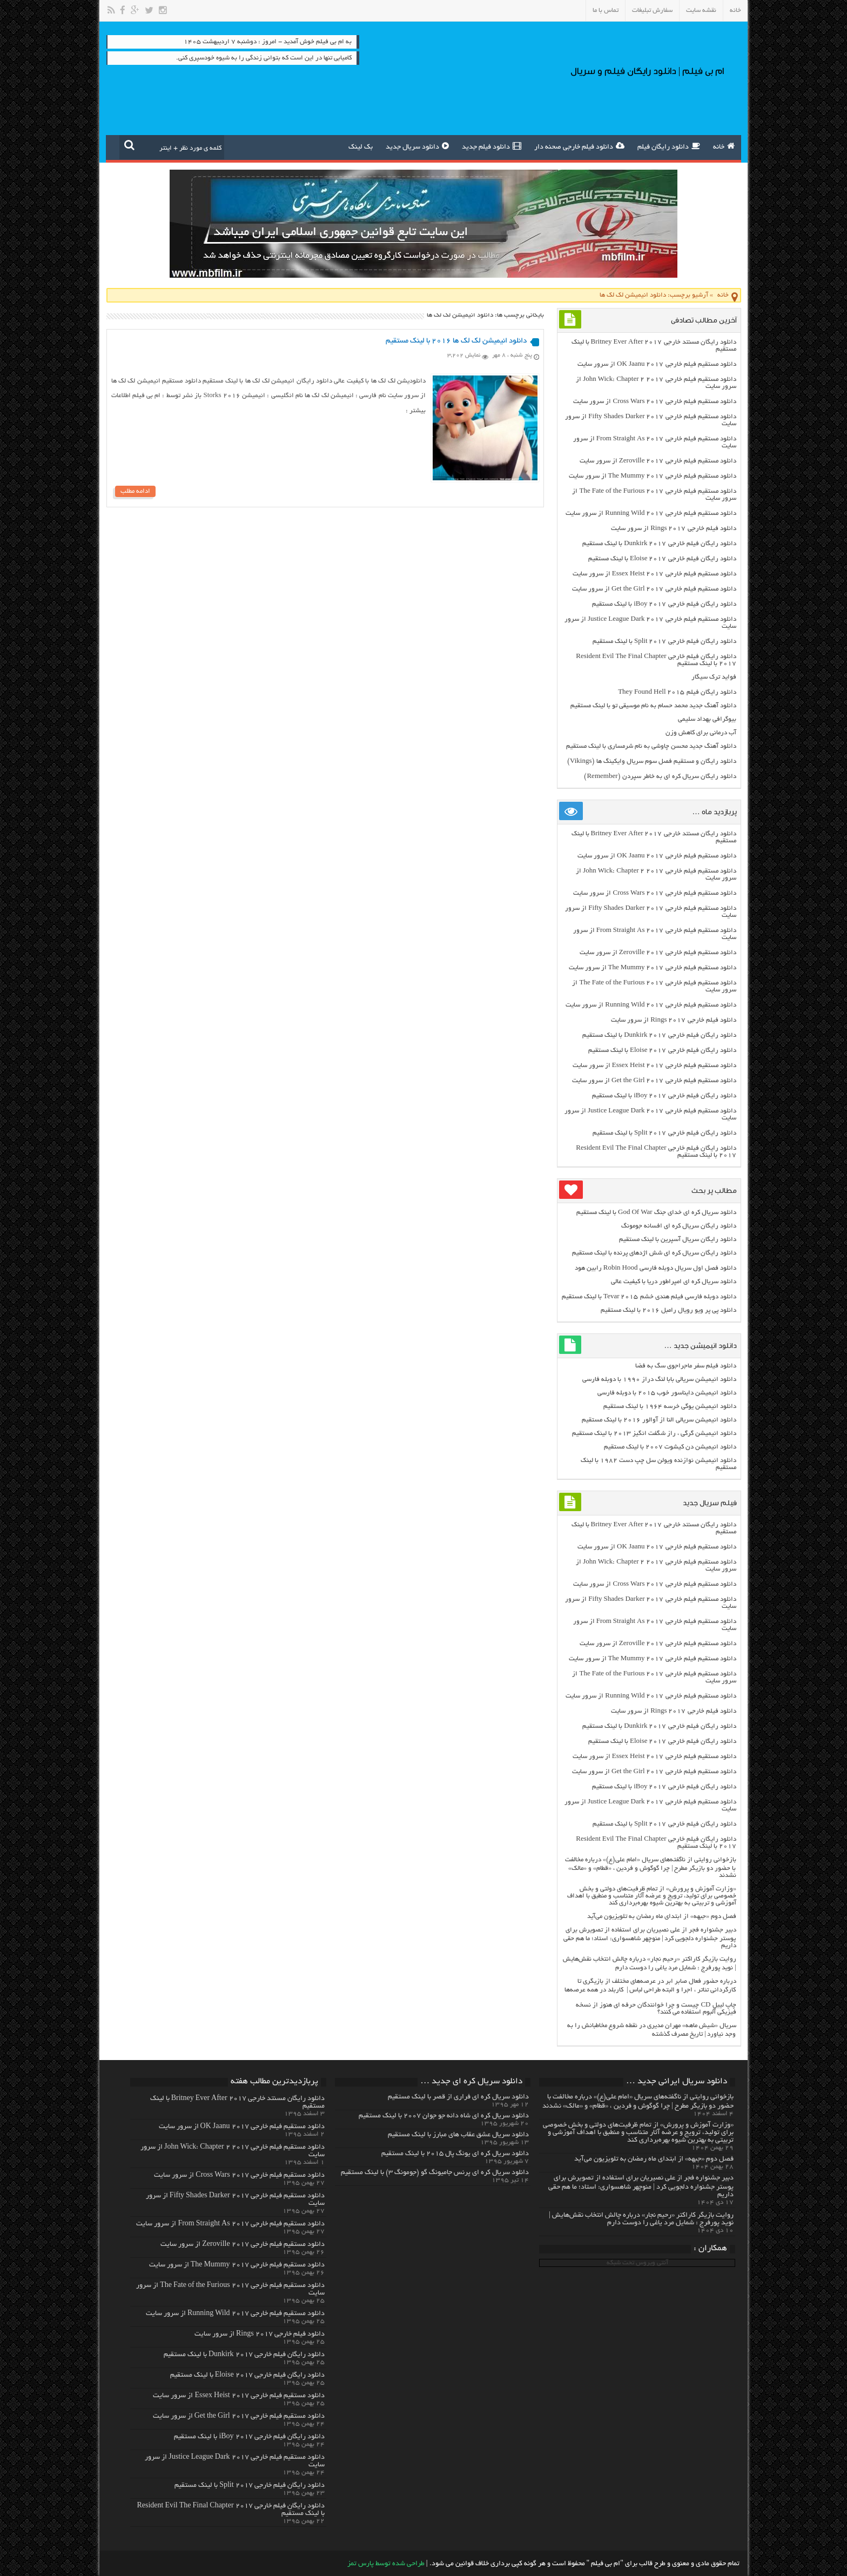 The height and width of the screenshot is (2576, 847). Describe the element at coordinates (713, 677) in the screenshot. I see `فواید ترک سیگار` at that location.